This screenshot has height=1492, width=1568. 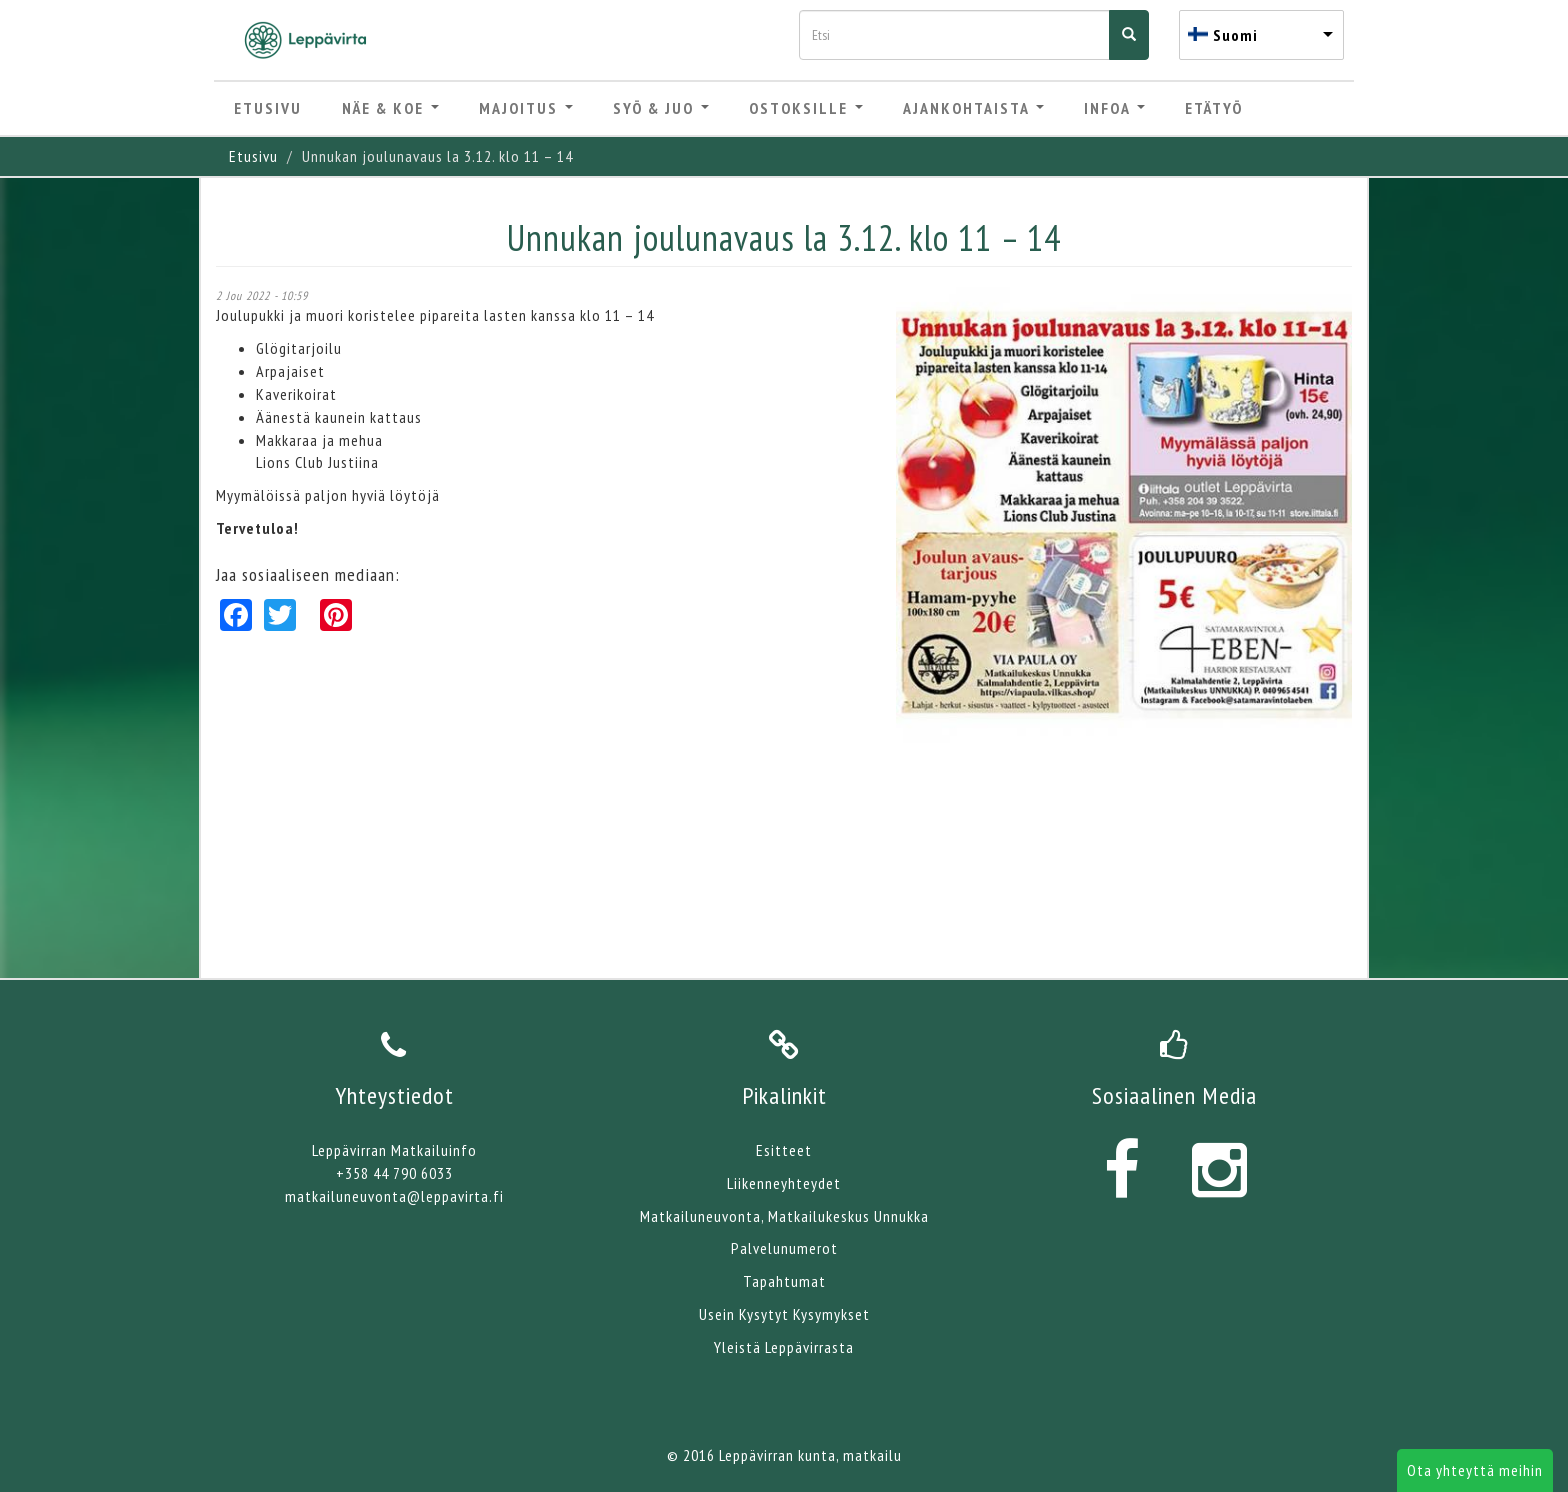 I want to click on Yleistä Leppävirrasta, so click(x=784, y=1347).